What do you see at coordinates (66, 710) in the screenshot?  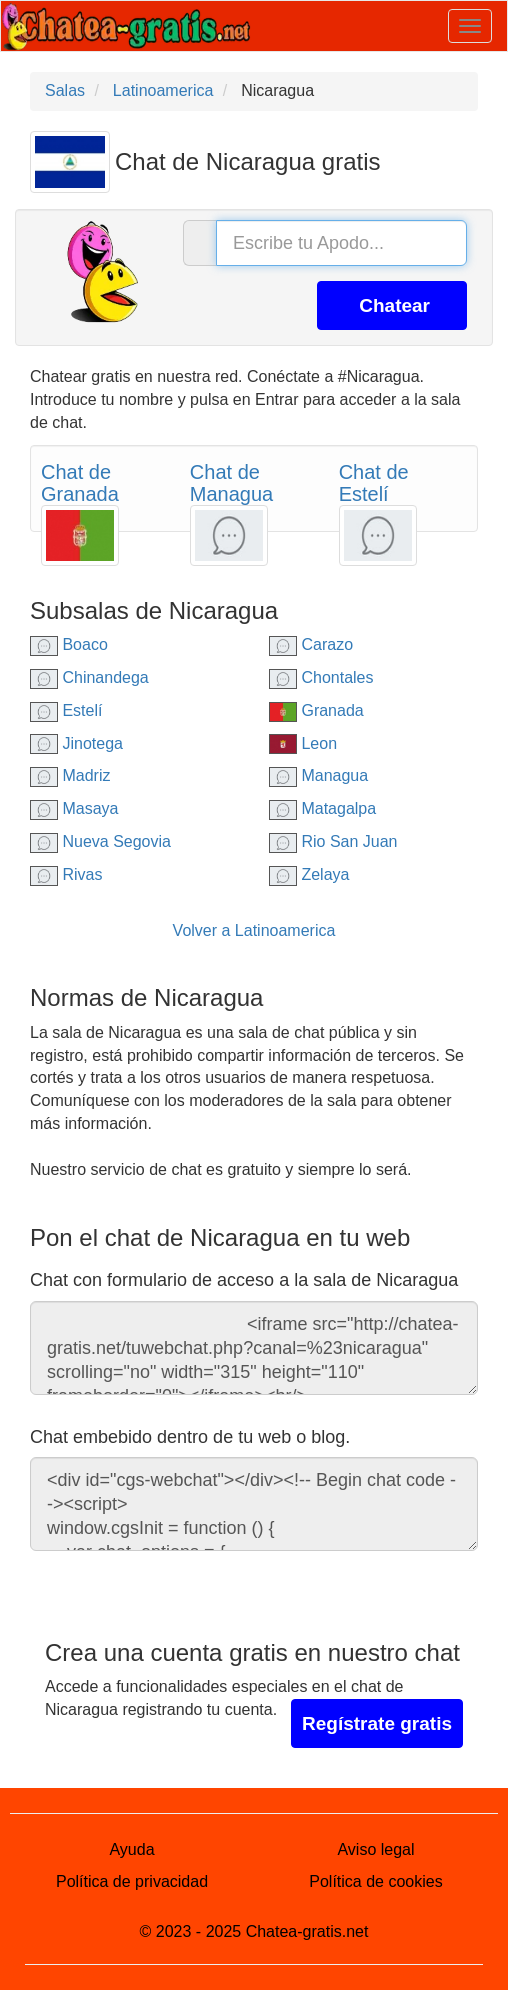 I see `Estelí` at bounding box center [66, 710].